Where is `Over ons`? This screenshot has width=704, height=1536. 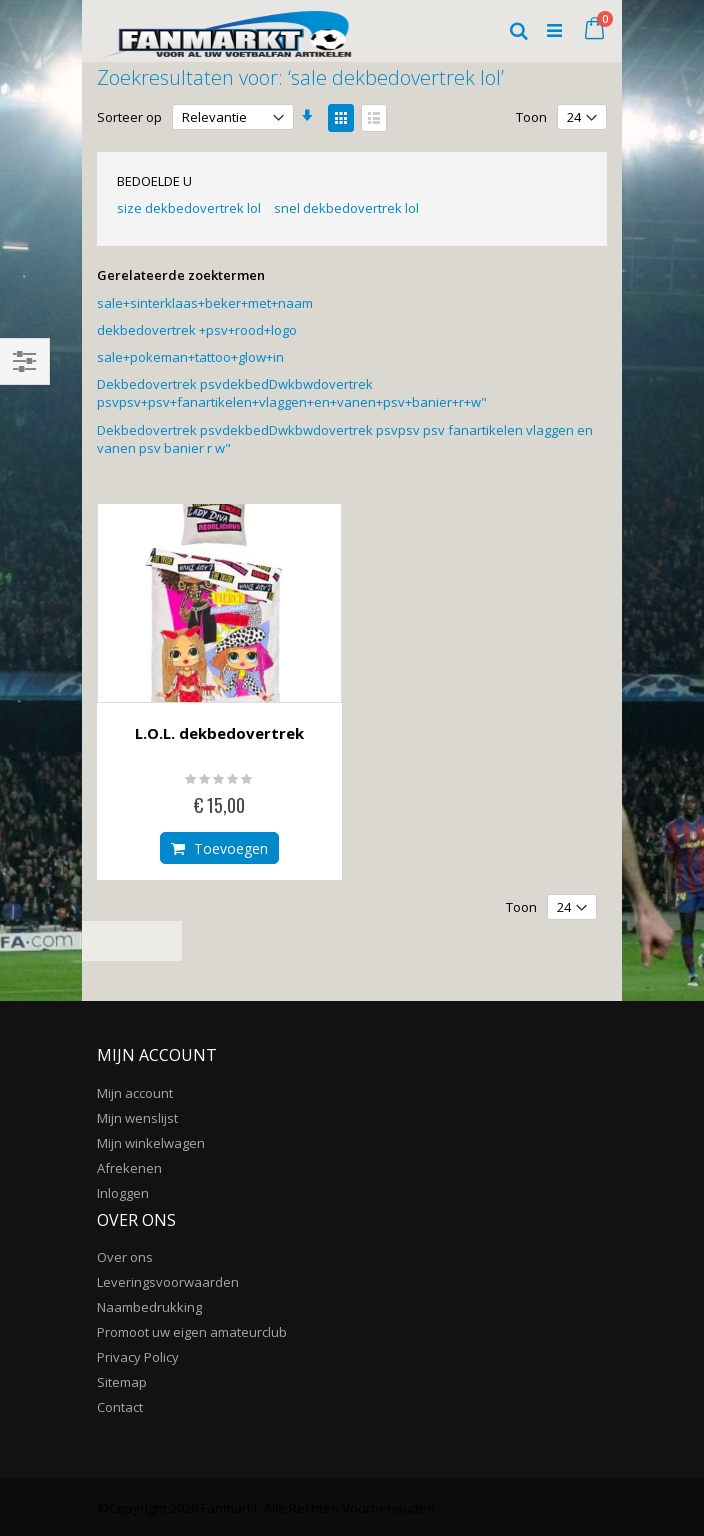
Over ons is located at coordinates (125, 1257).